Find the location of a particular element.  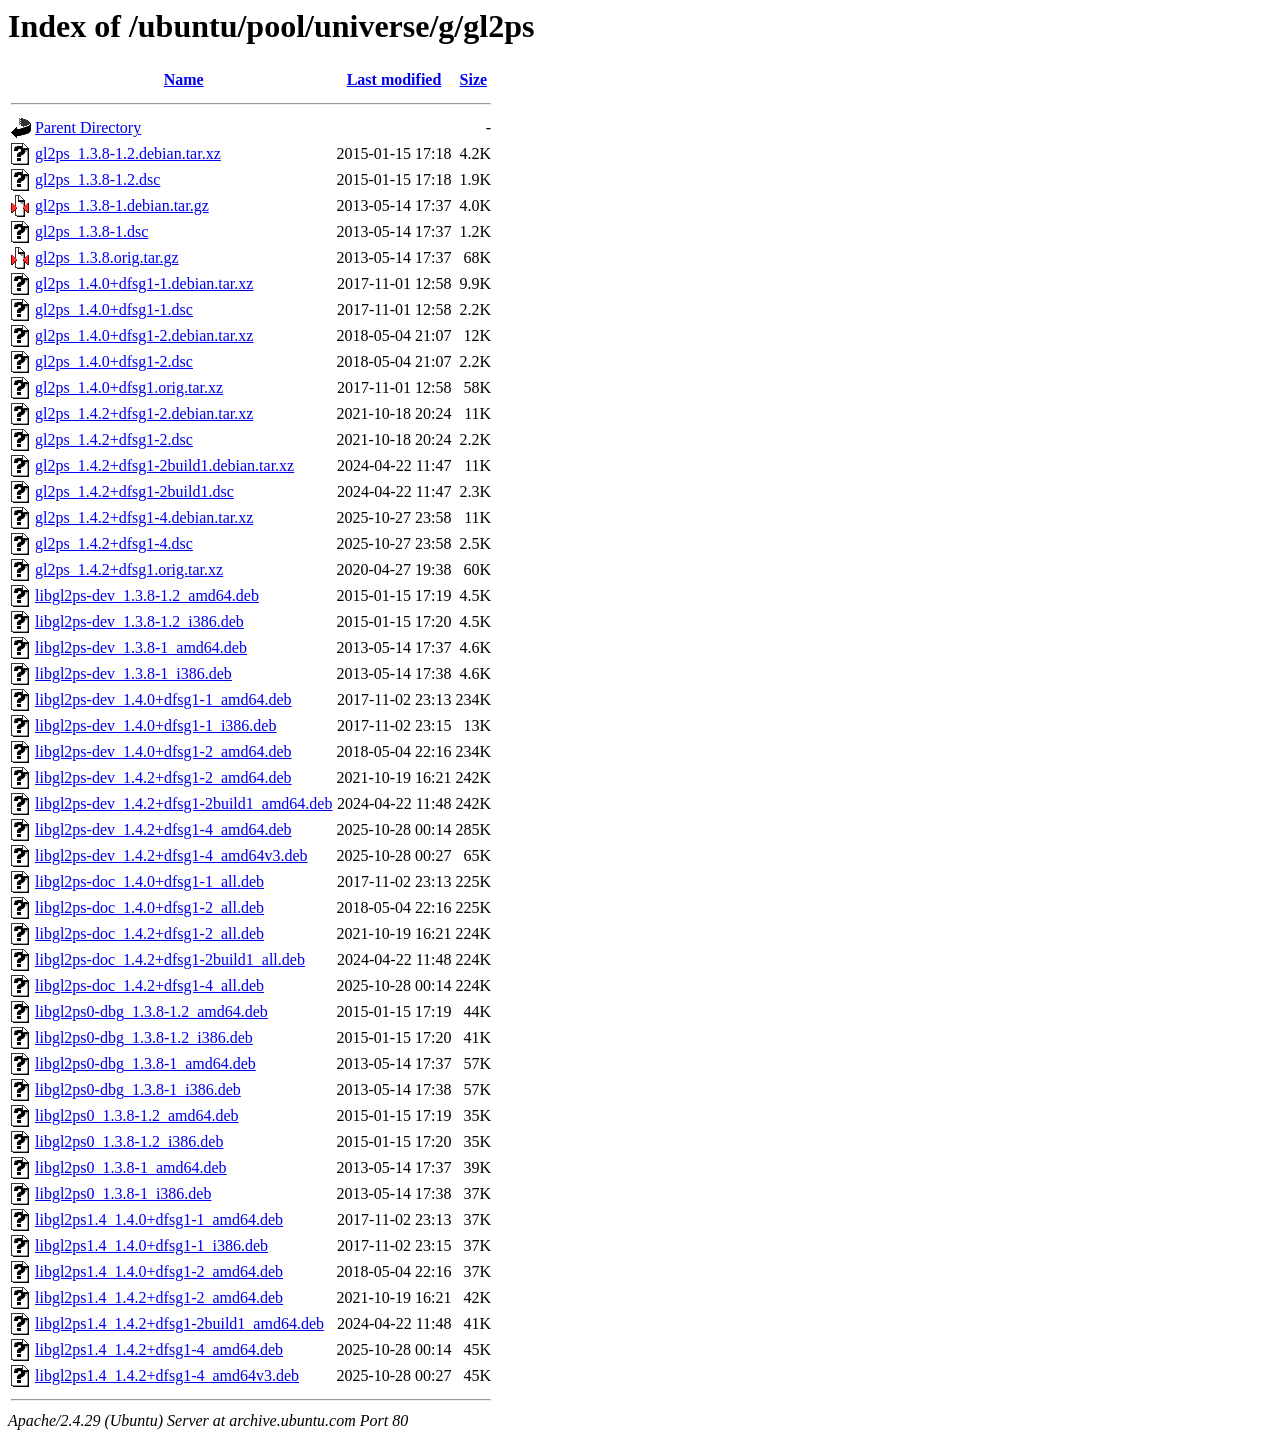

libgl2ps-dev_1.4.2+dfsg1-2build1_amd64.deb is located at coordinates (183, 803).